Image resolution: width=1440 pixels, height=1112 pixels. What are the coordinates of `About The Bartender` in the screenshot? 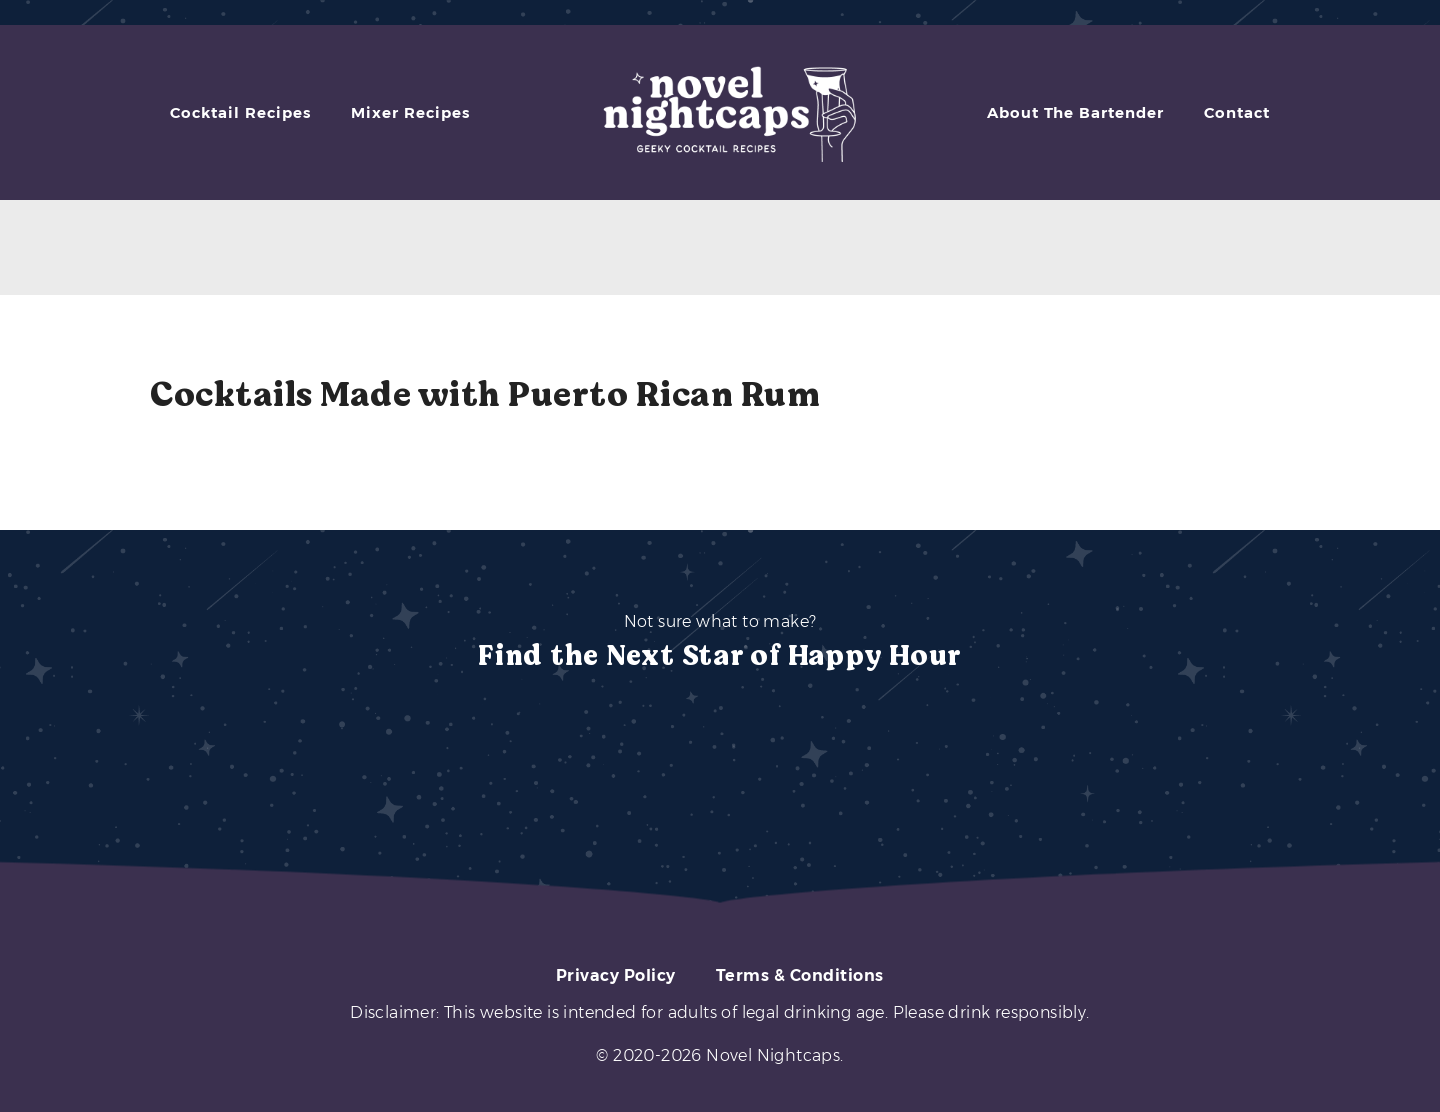 It's located at (1075, 112).